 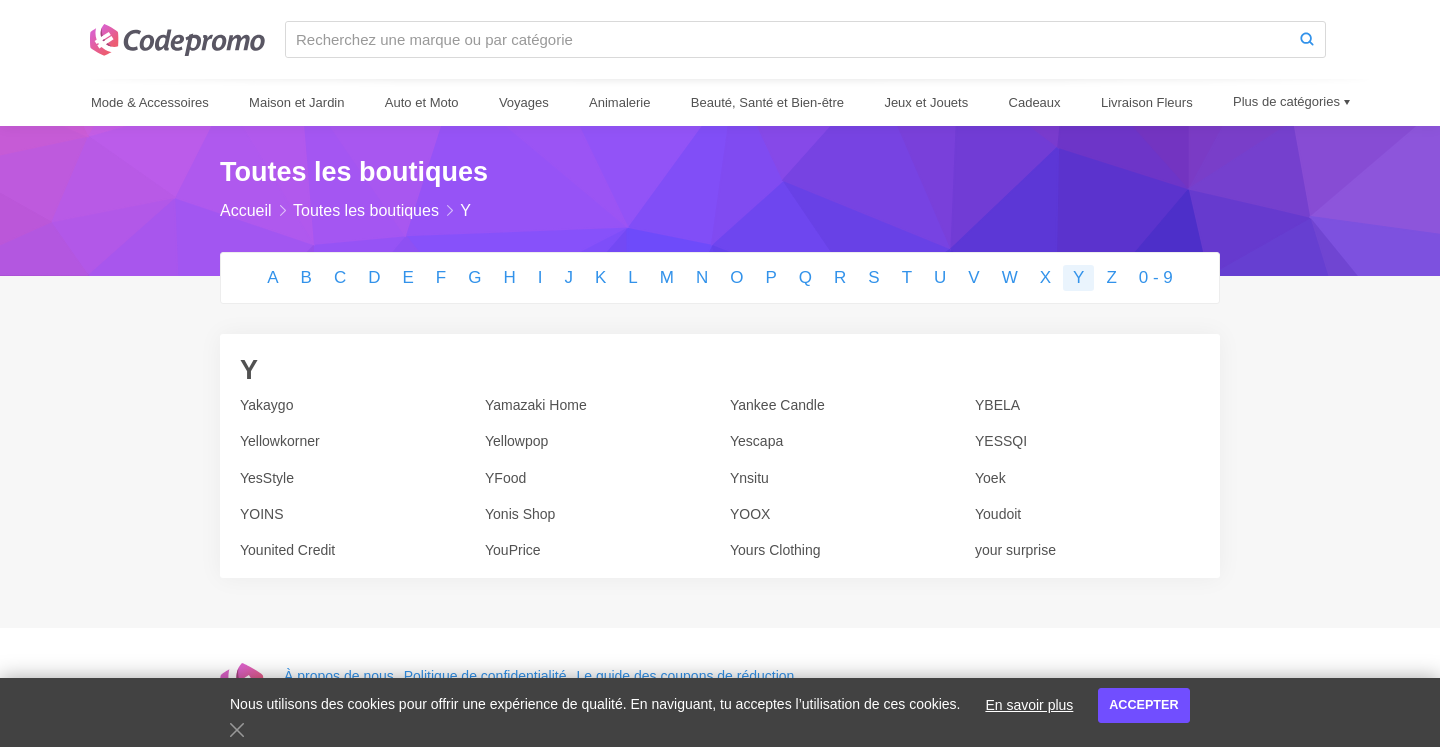 I want to click on Yonis Shop, so click(x=520, y=514).